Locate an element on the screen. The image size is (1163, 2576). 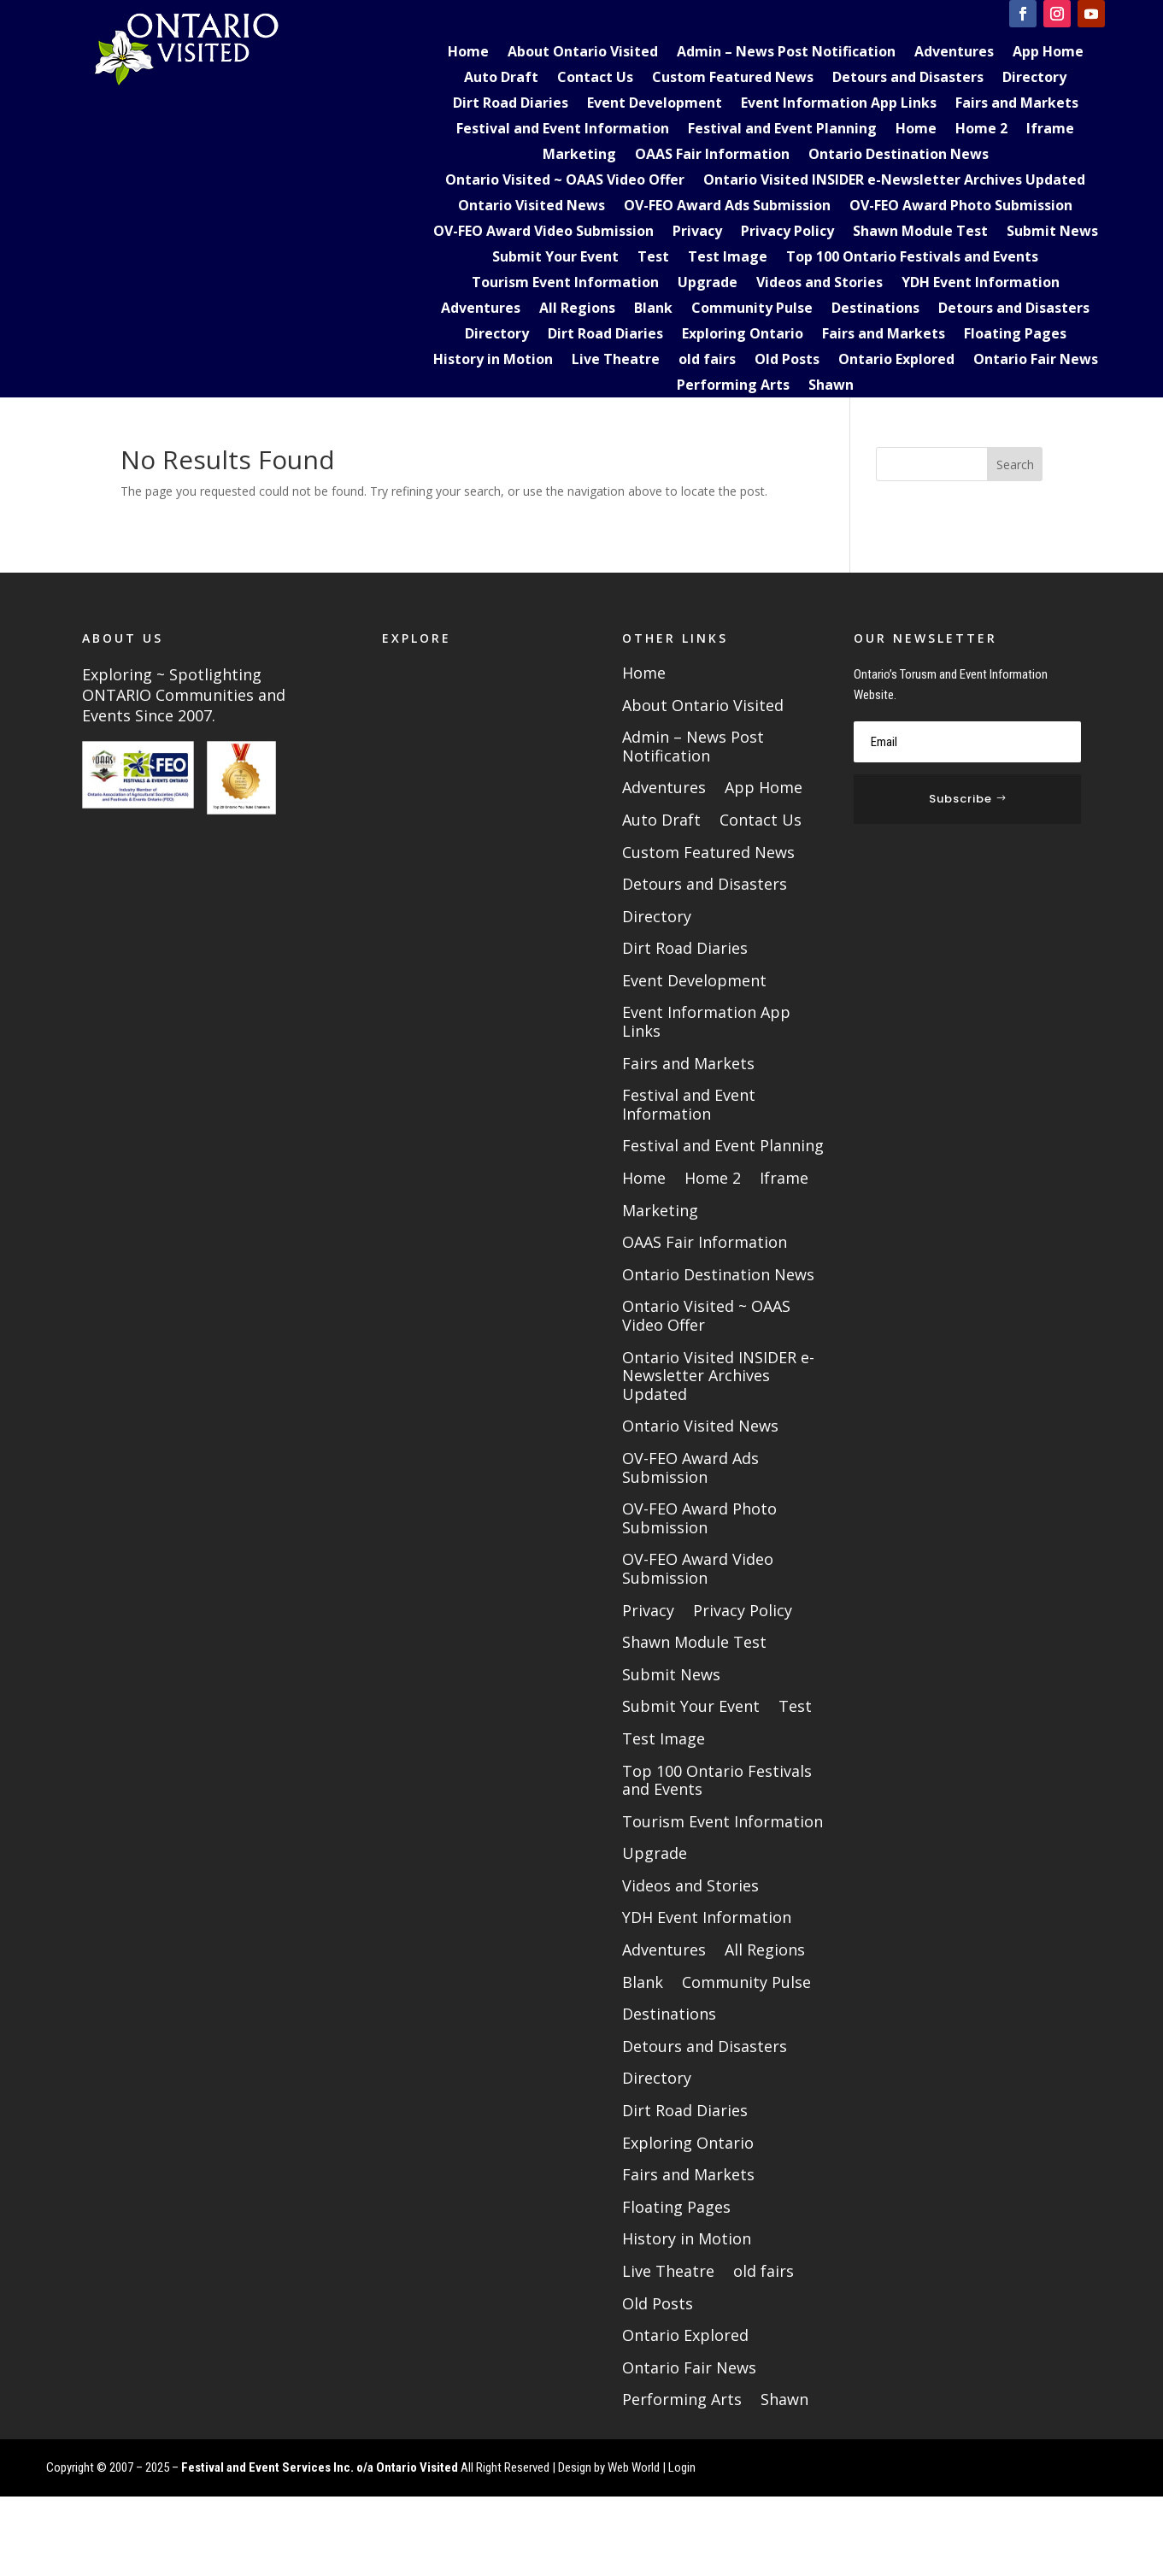
Search is located at coordinates (1015, 464).